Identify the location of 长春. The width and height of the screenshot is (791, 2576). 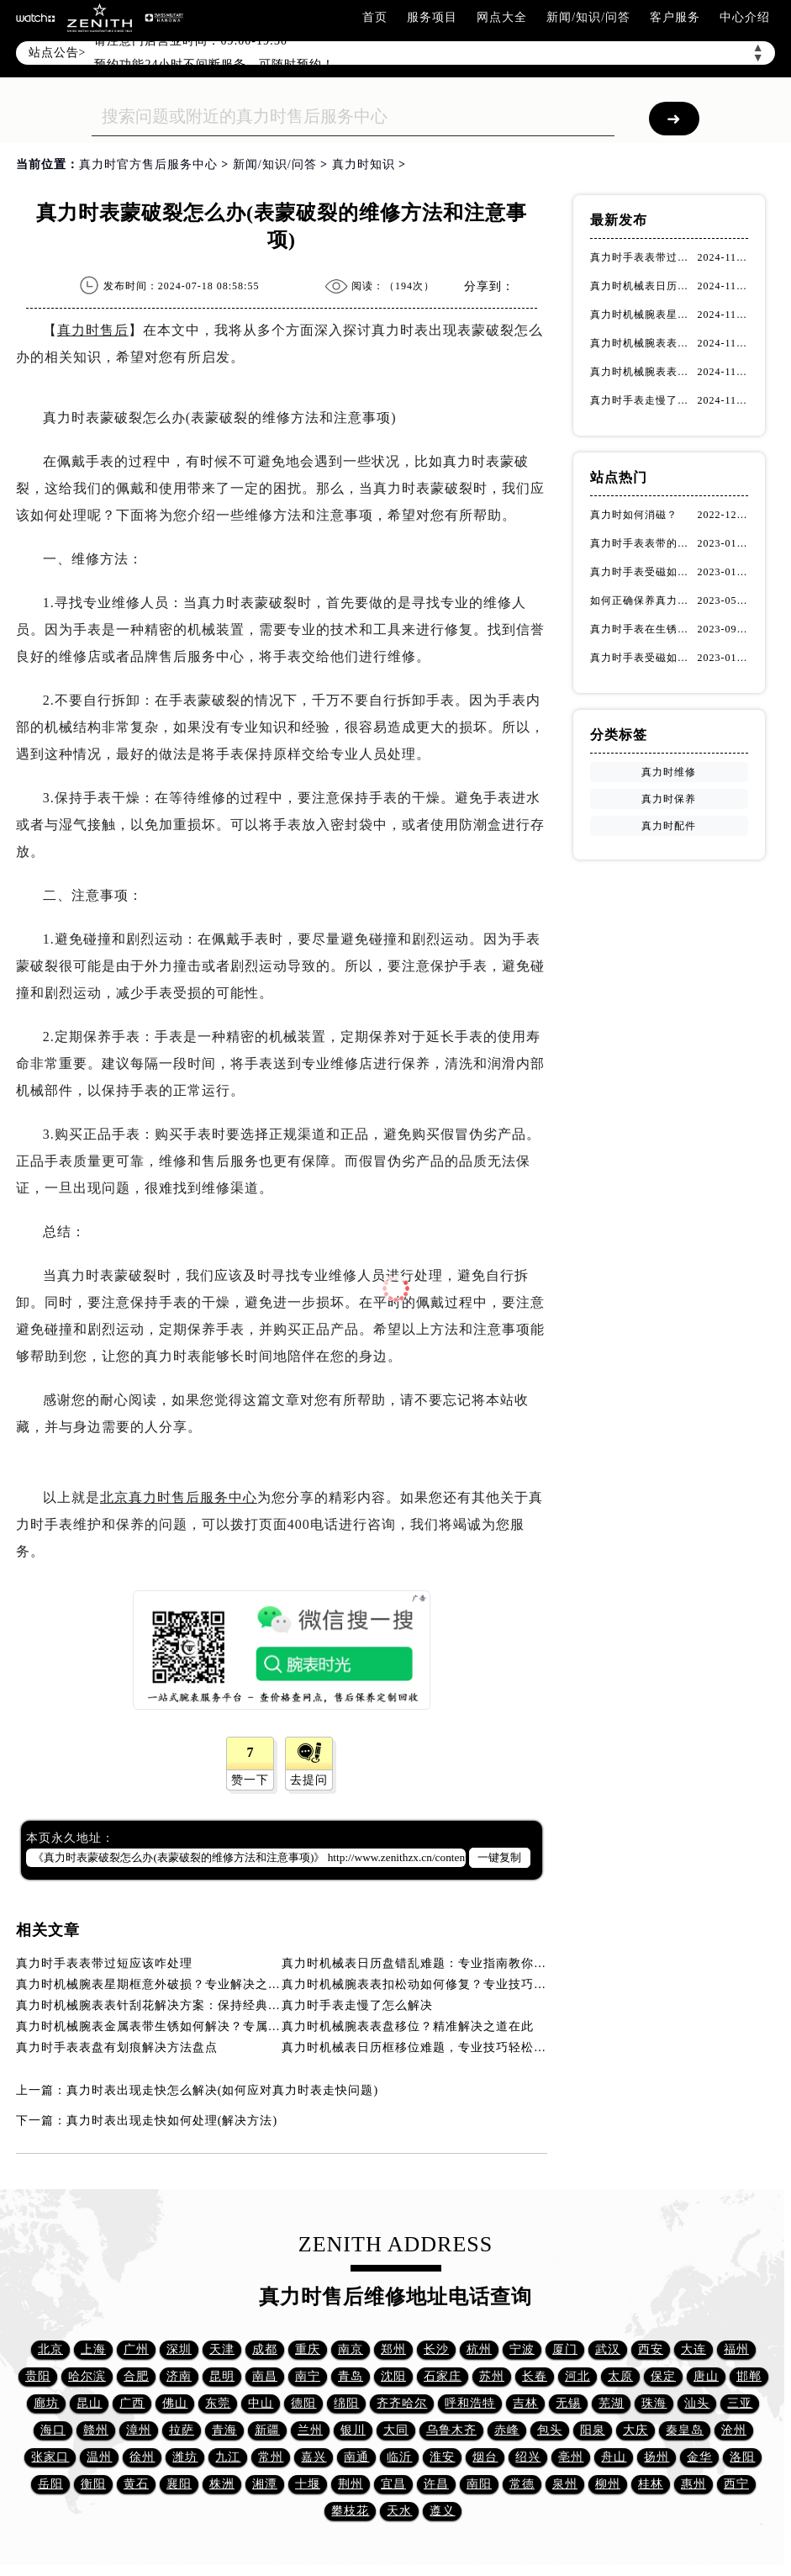
(534, 2376).